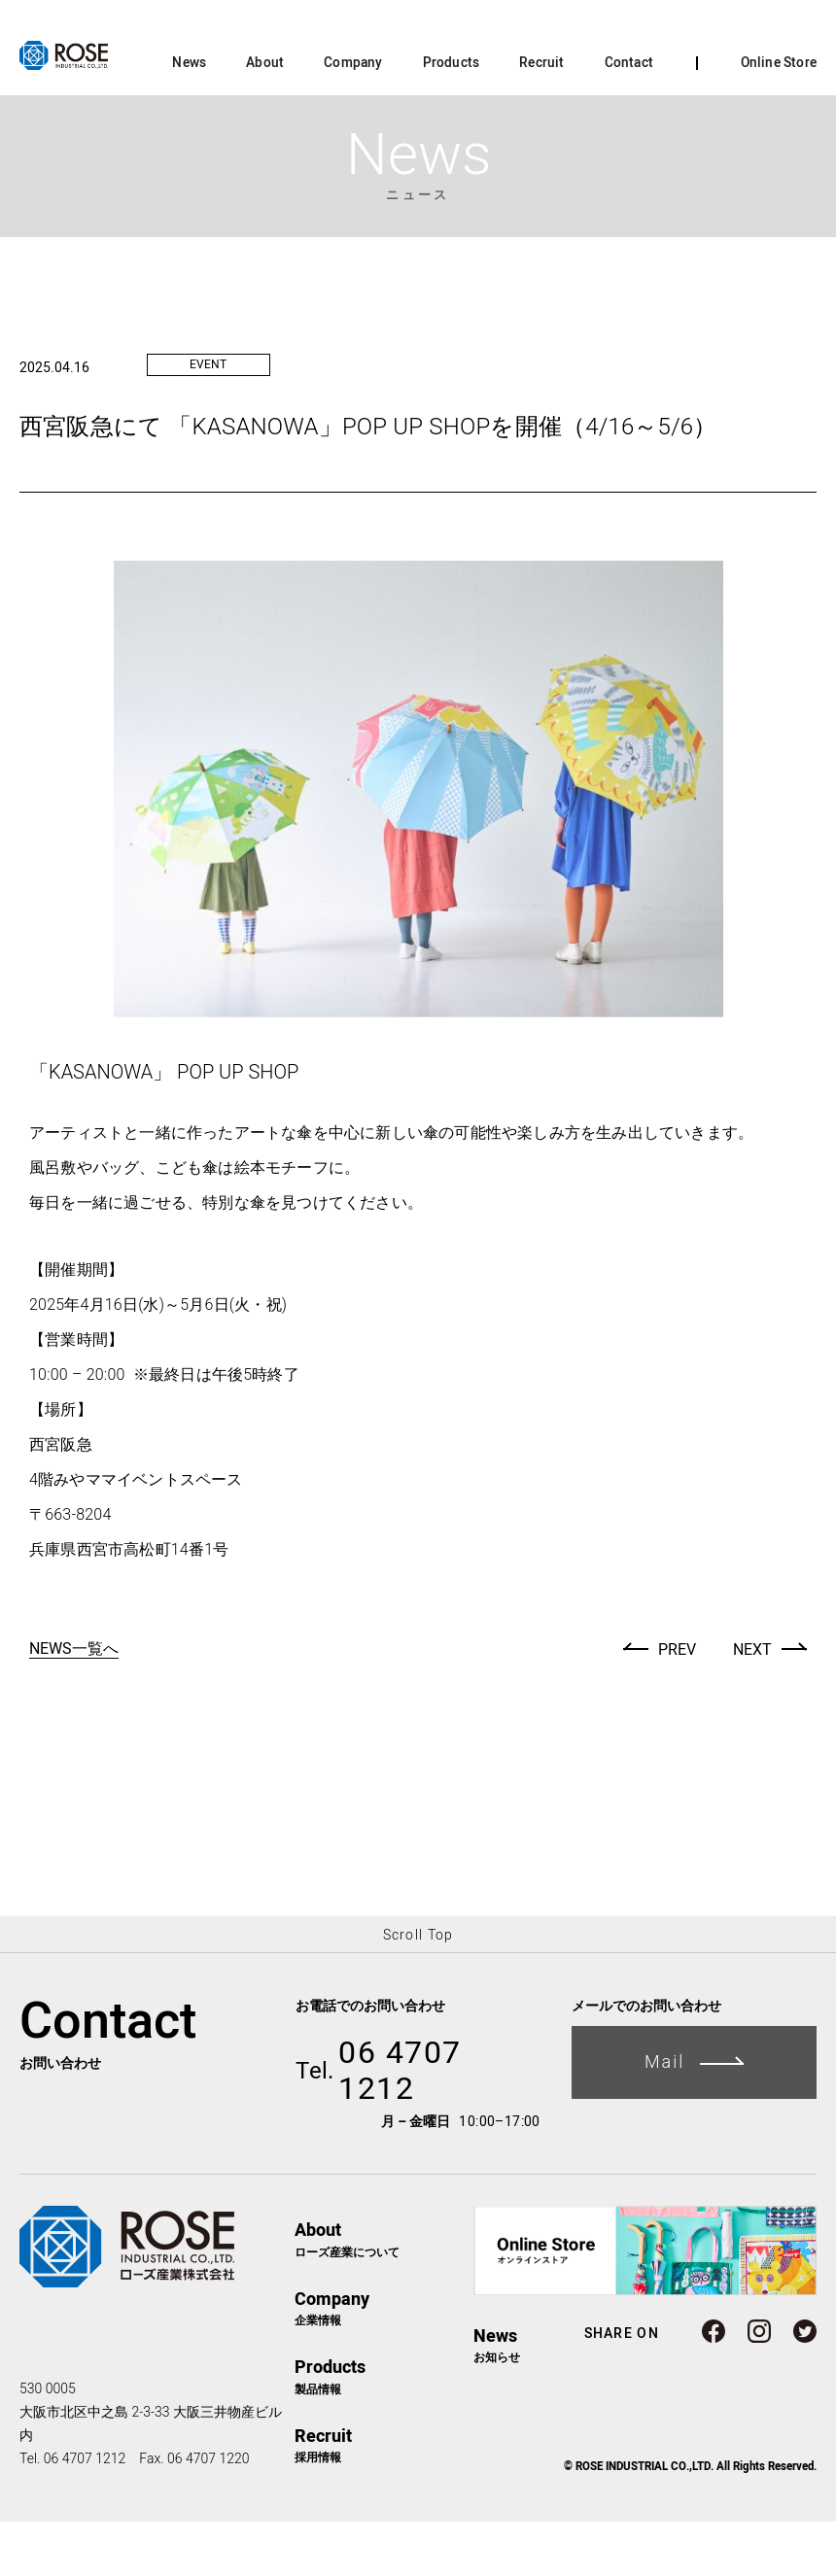 The image size is (836, 2576). What do you see at coordinates (418, 1988) in the screenshot?
I see `Scroll Top` at bounding box center [418, 1988].